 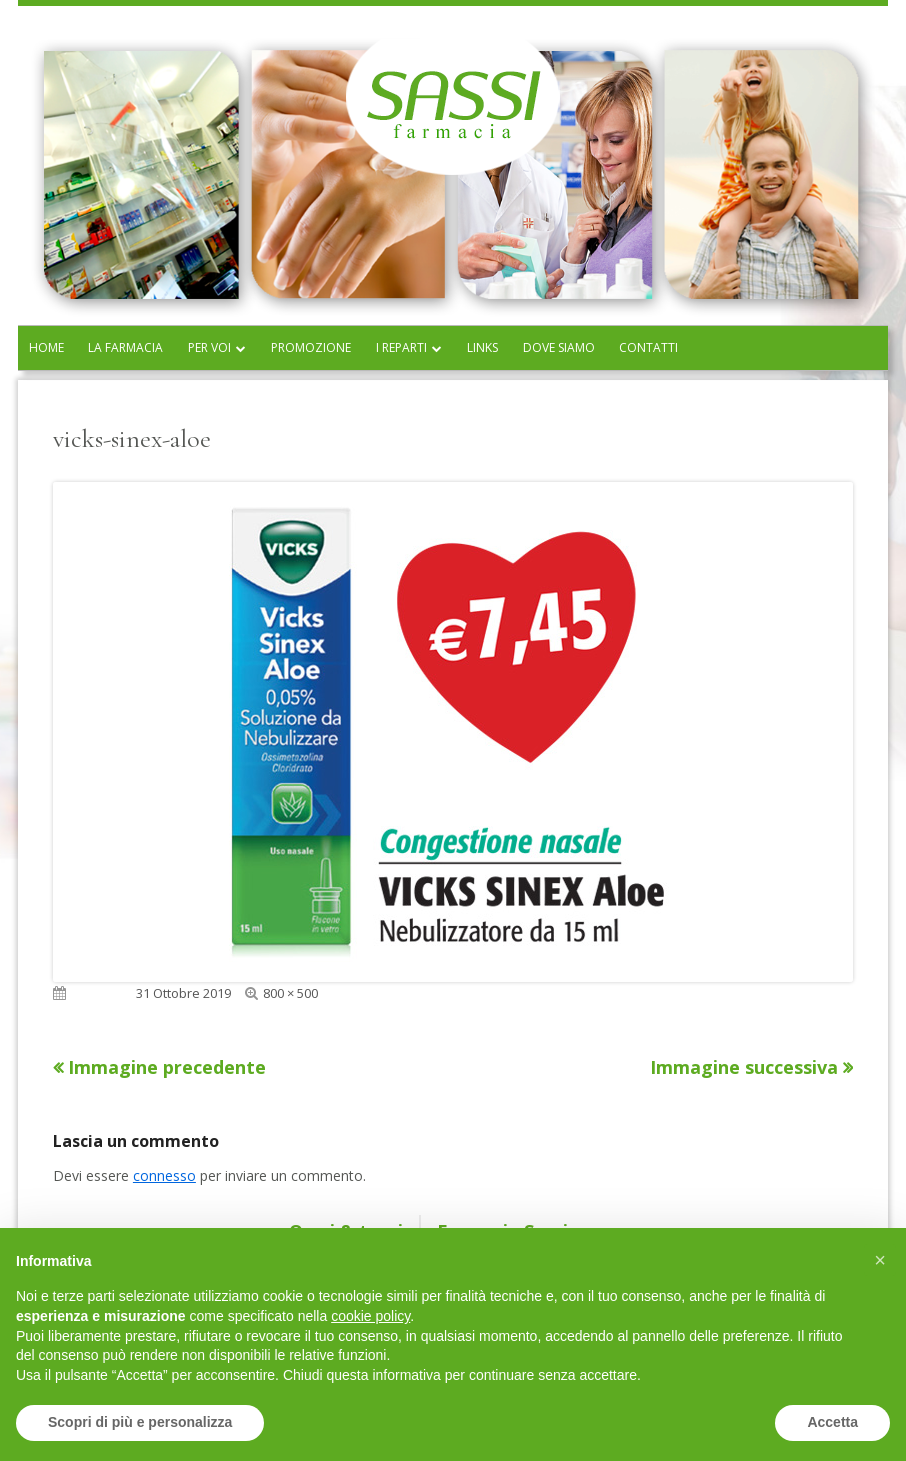 What do you see at coordinates (167, 1067) in the screenshot?
I see `Immagine precedente` at bounding box center [167, 1067].